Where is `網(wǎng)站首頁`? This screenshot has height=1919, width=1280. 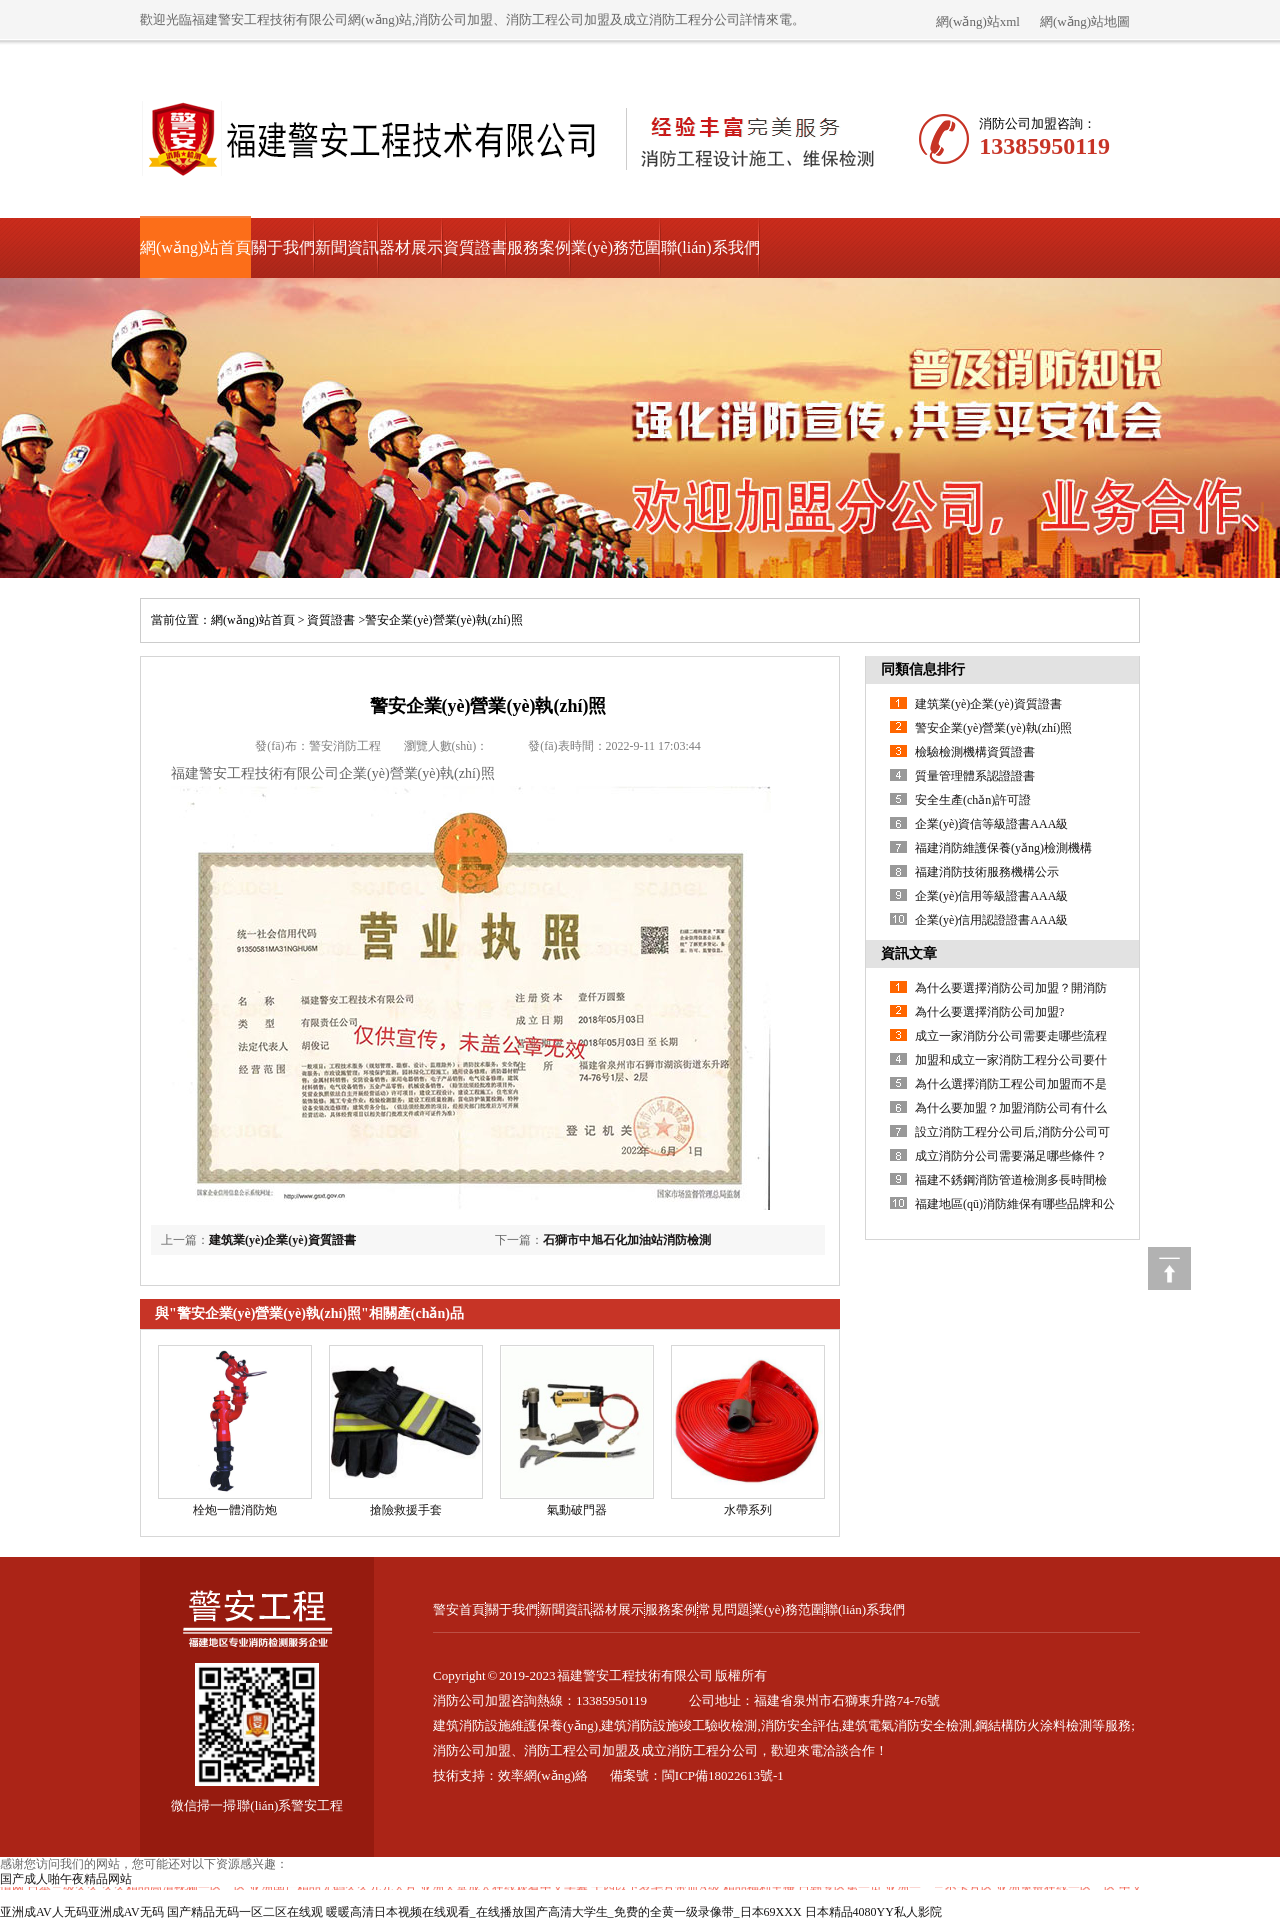 網(wǎng)站首頁 is located at coordinates (195, 247).